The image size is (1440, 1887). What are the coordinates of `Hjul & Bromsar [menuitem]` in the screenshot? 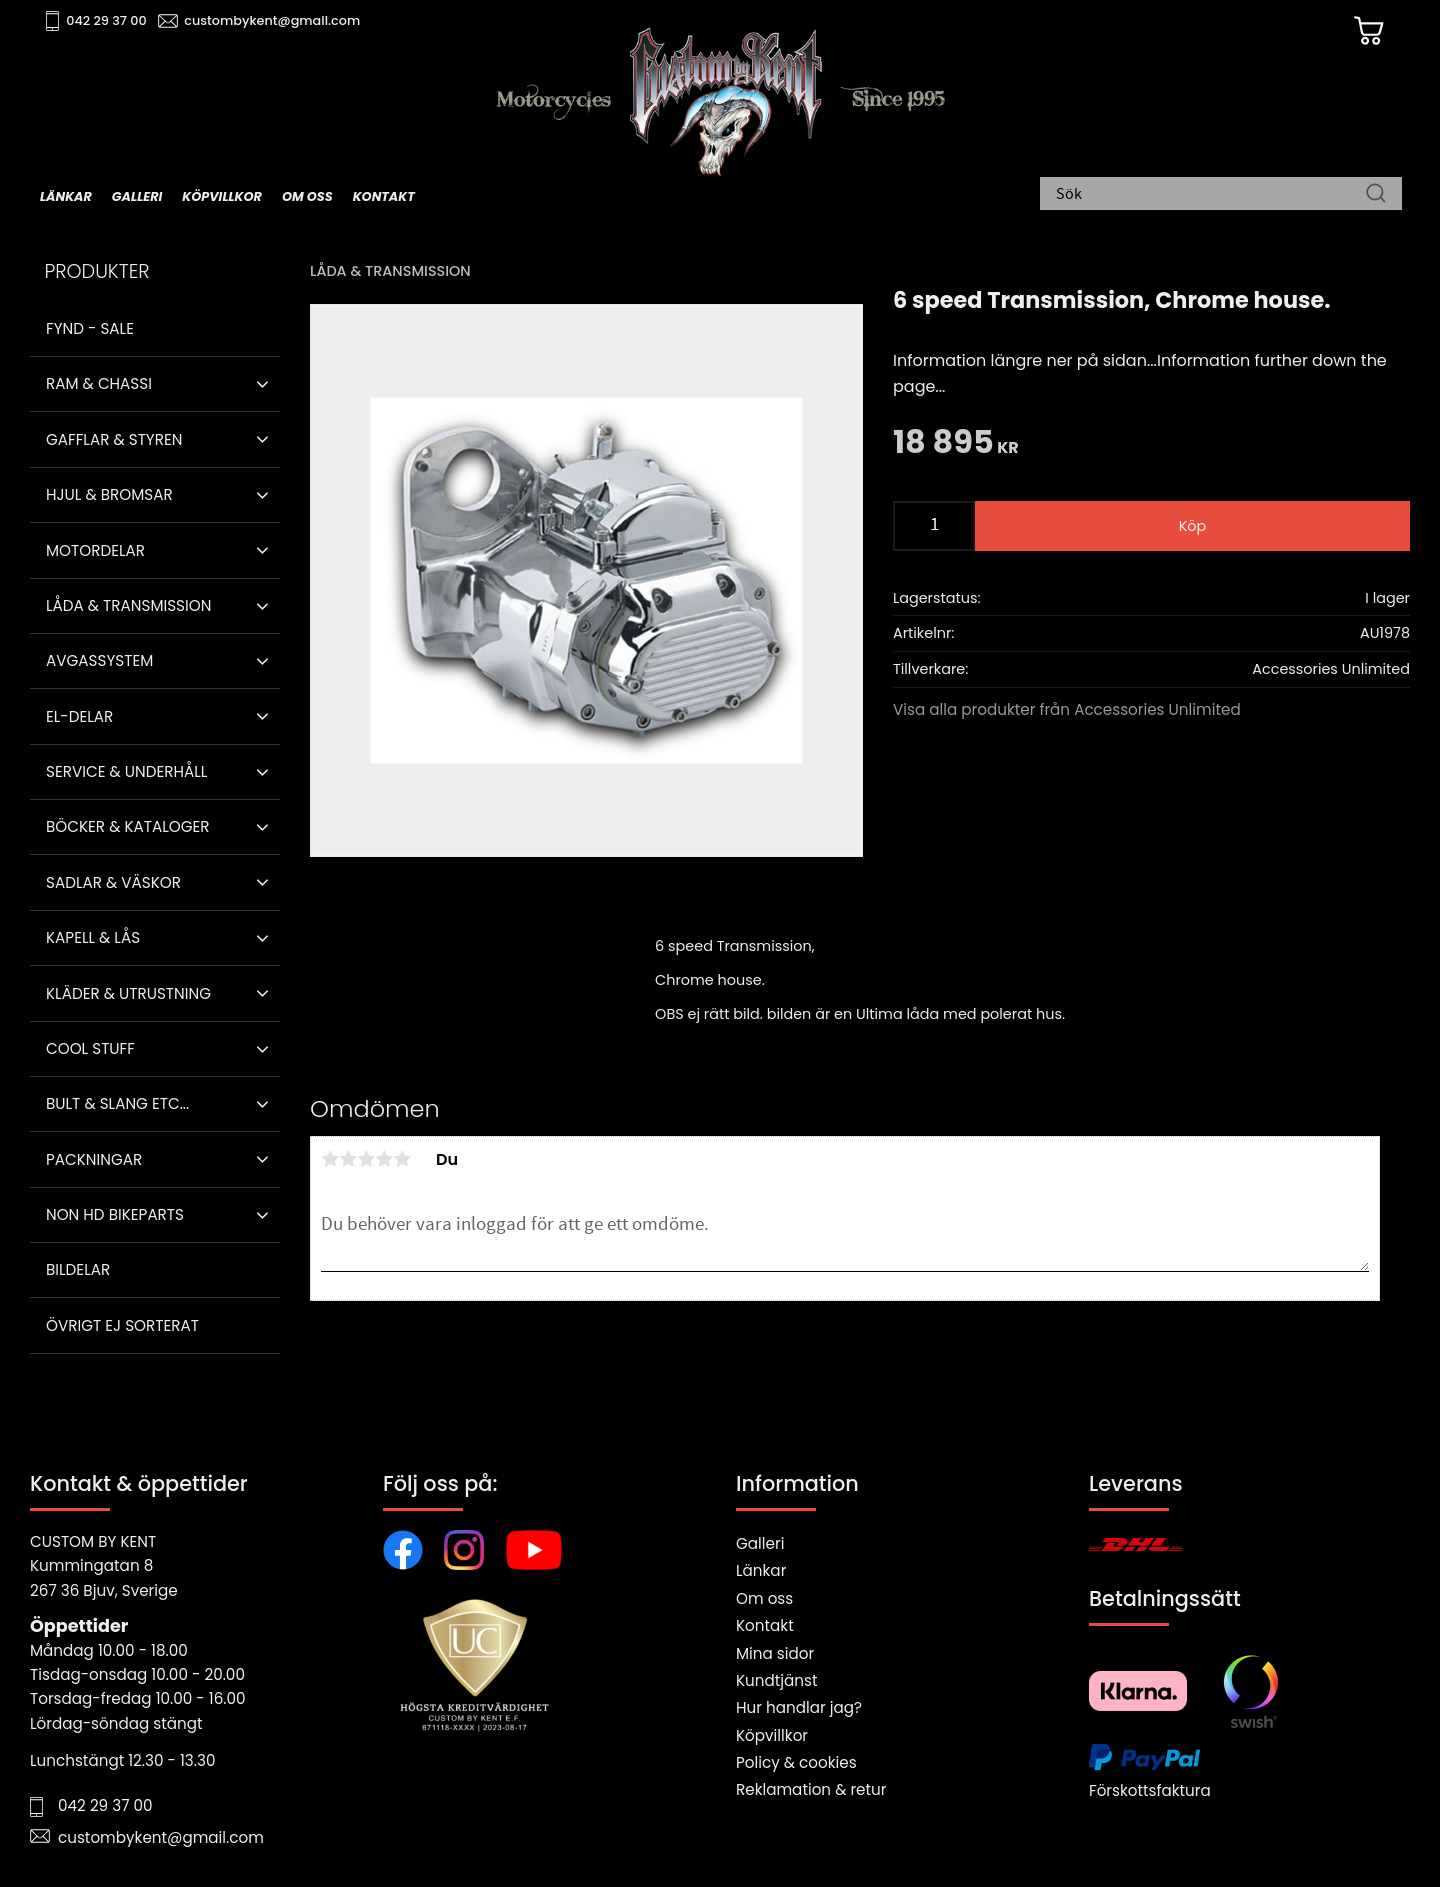 It's located at (109, 494).